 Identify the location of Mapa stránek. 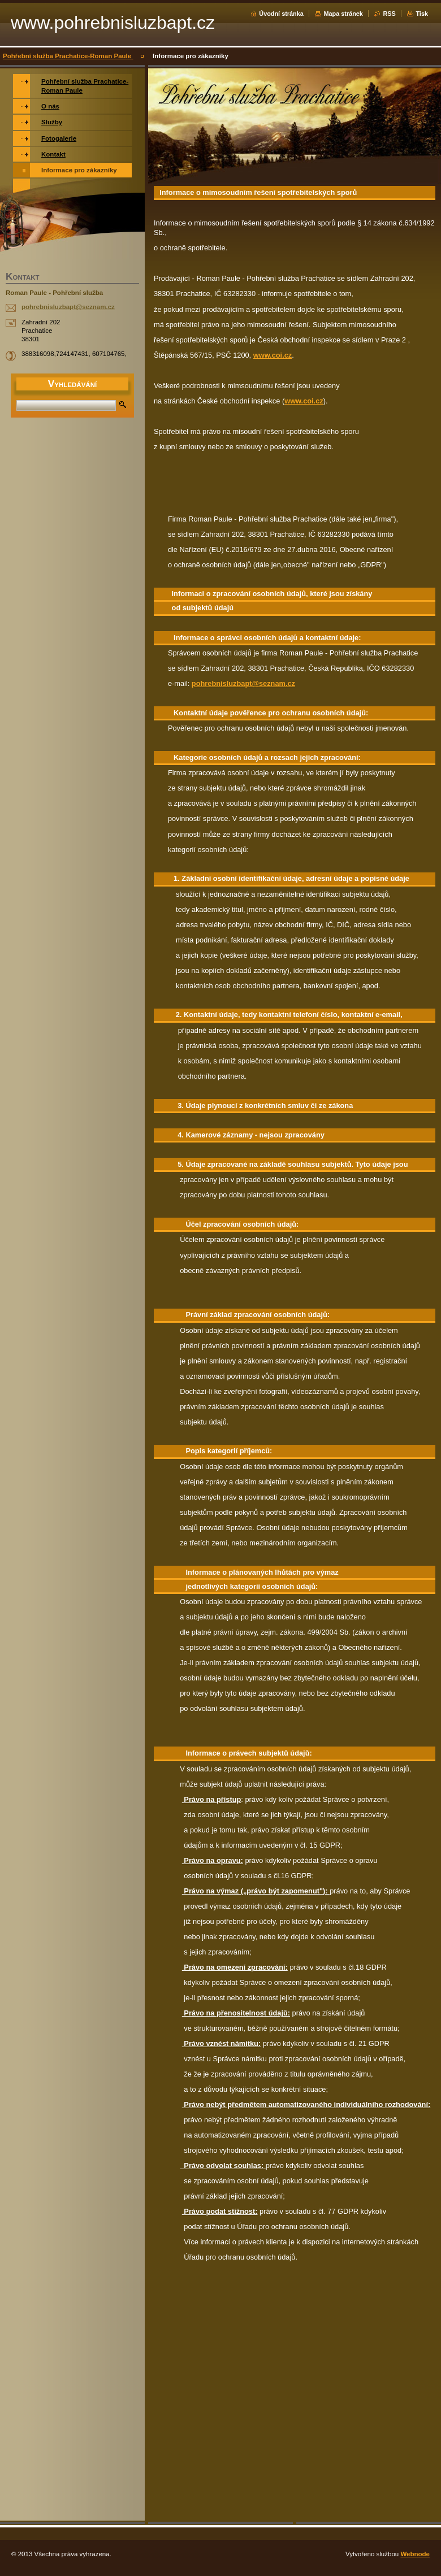
(343, 13).